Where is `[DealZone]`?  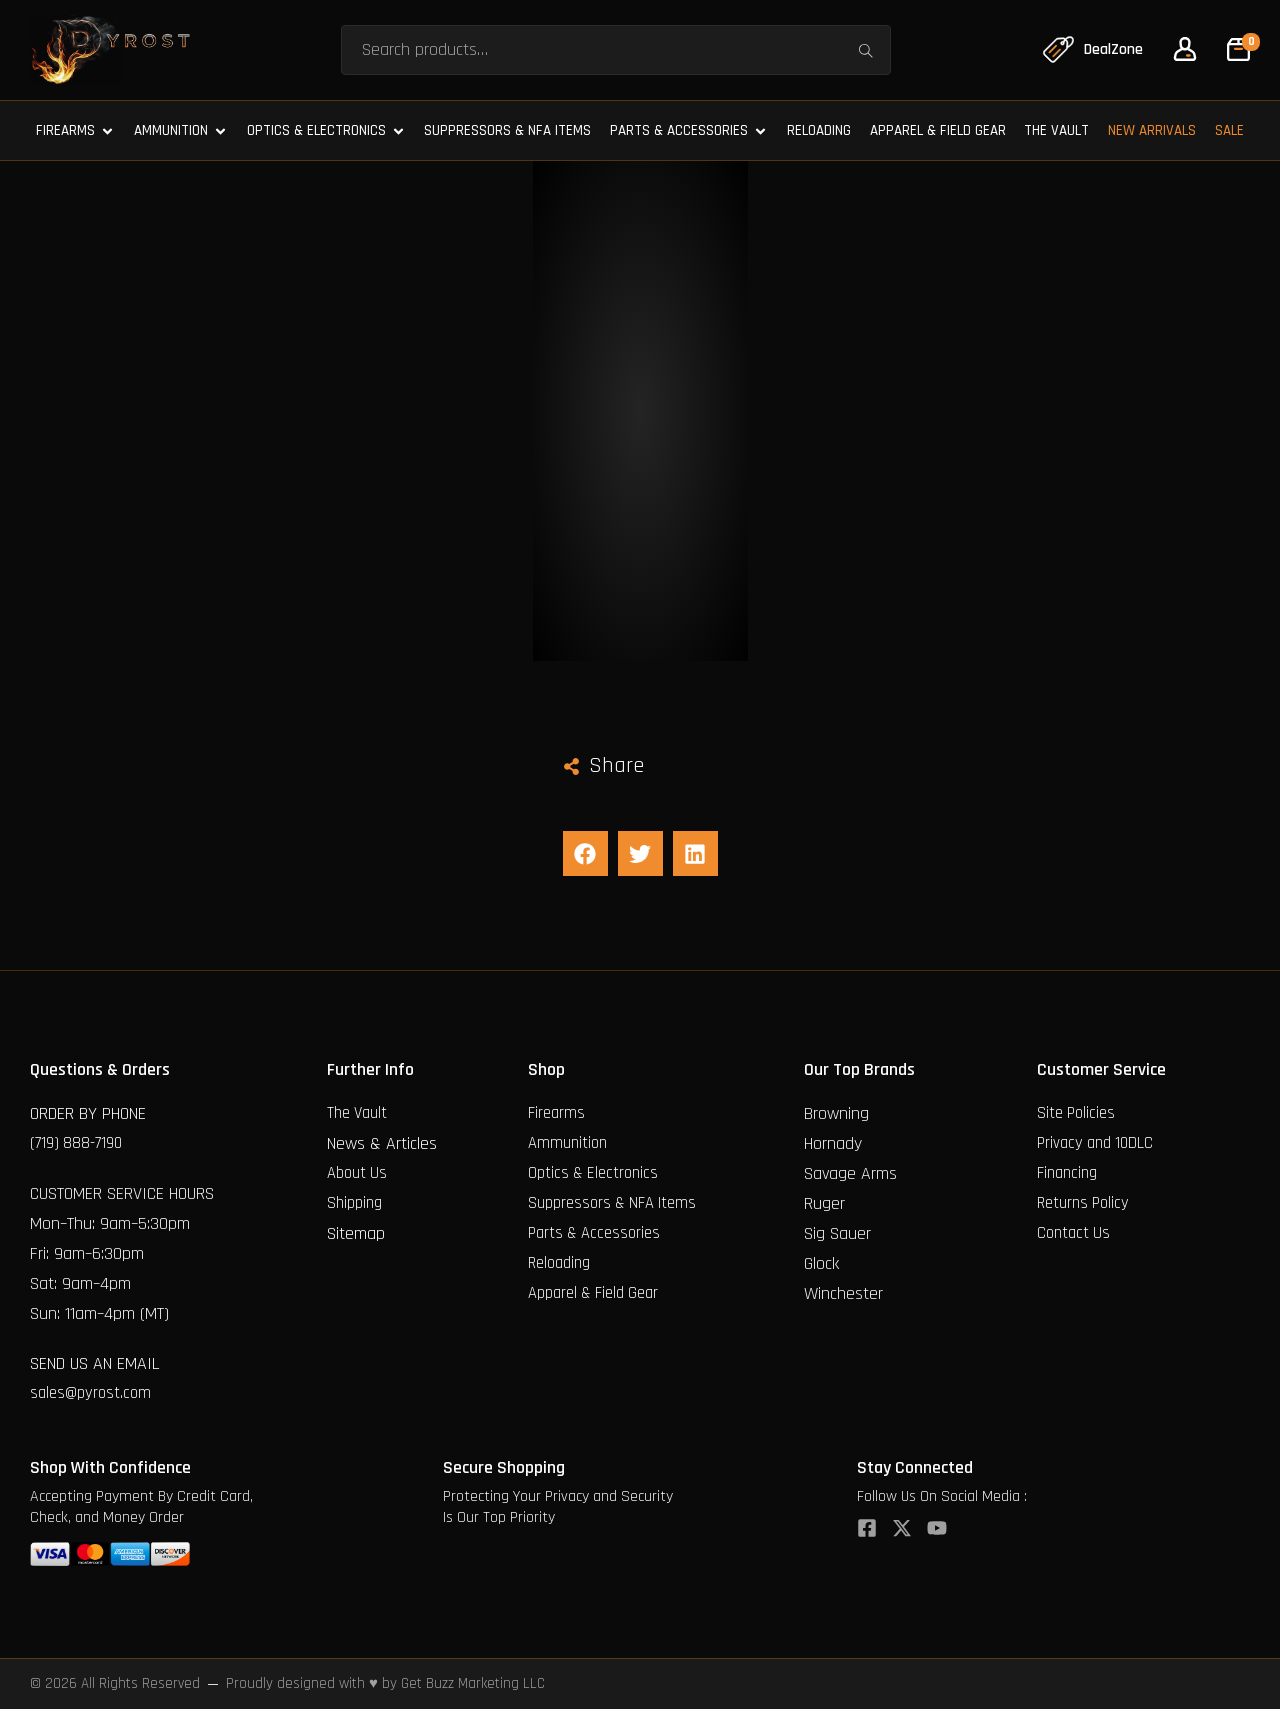 [DealZone] is located at coordinates (1054, 50).